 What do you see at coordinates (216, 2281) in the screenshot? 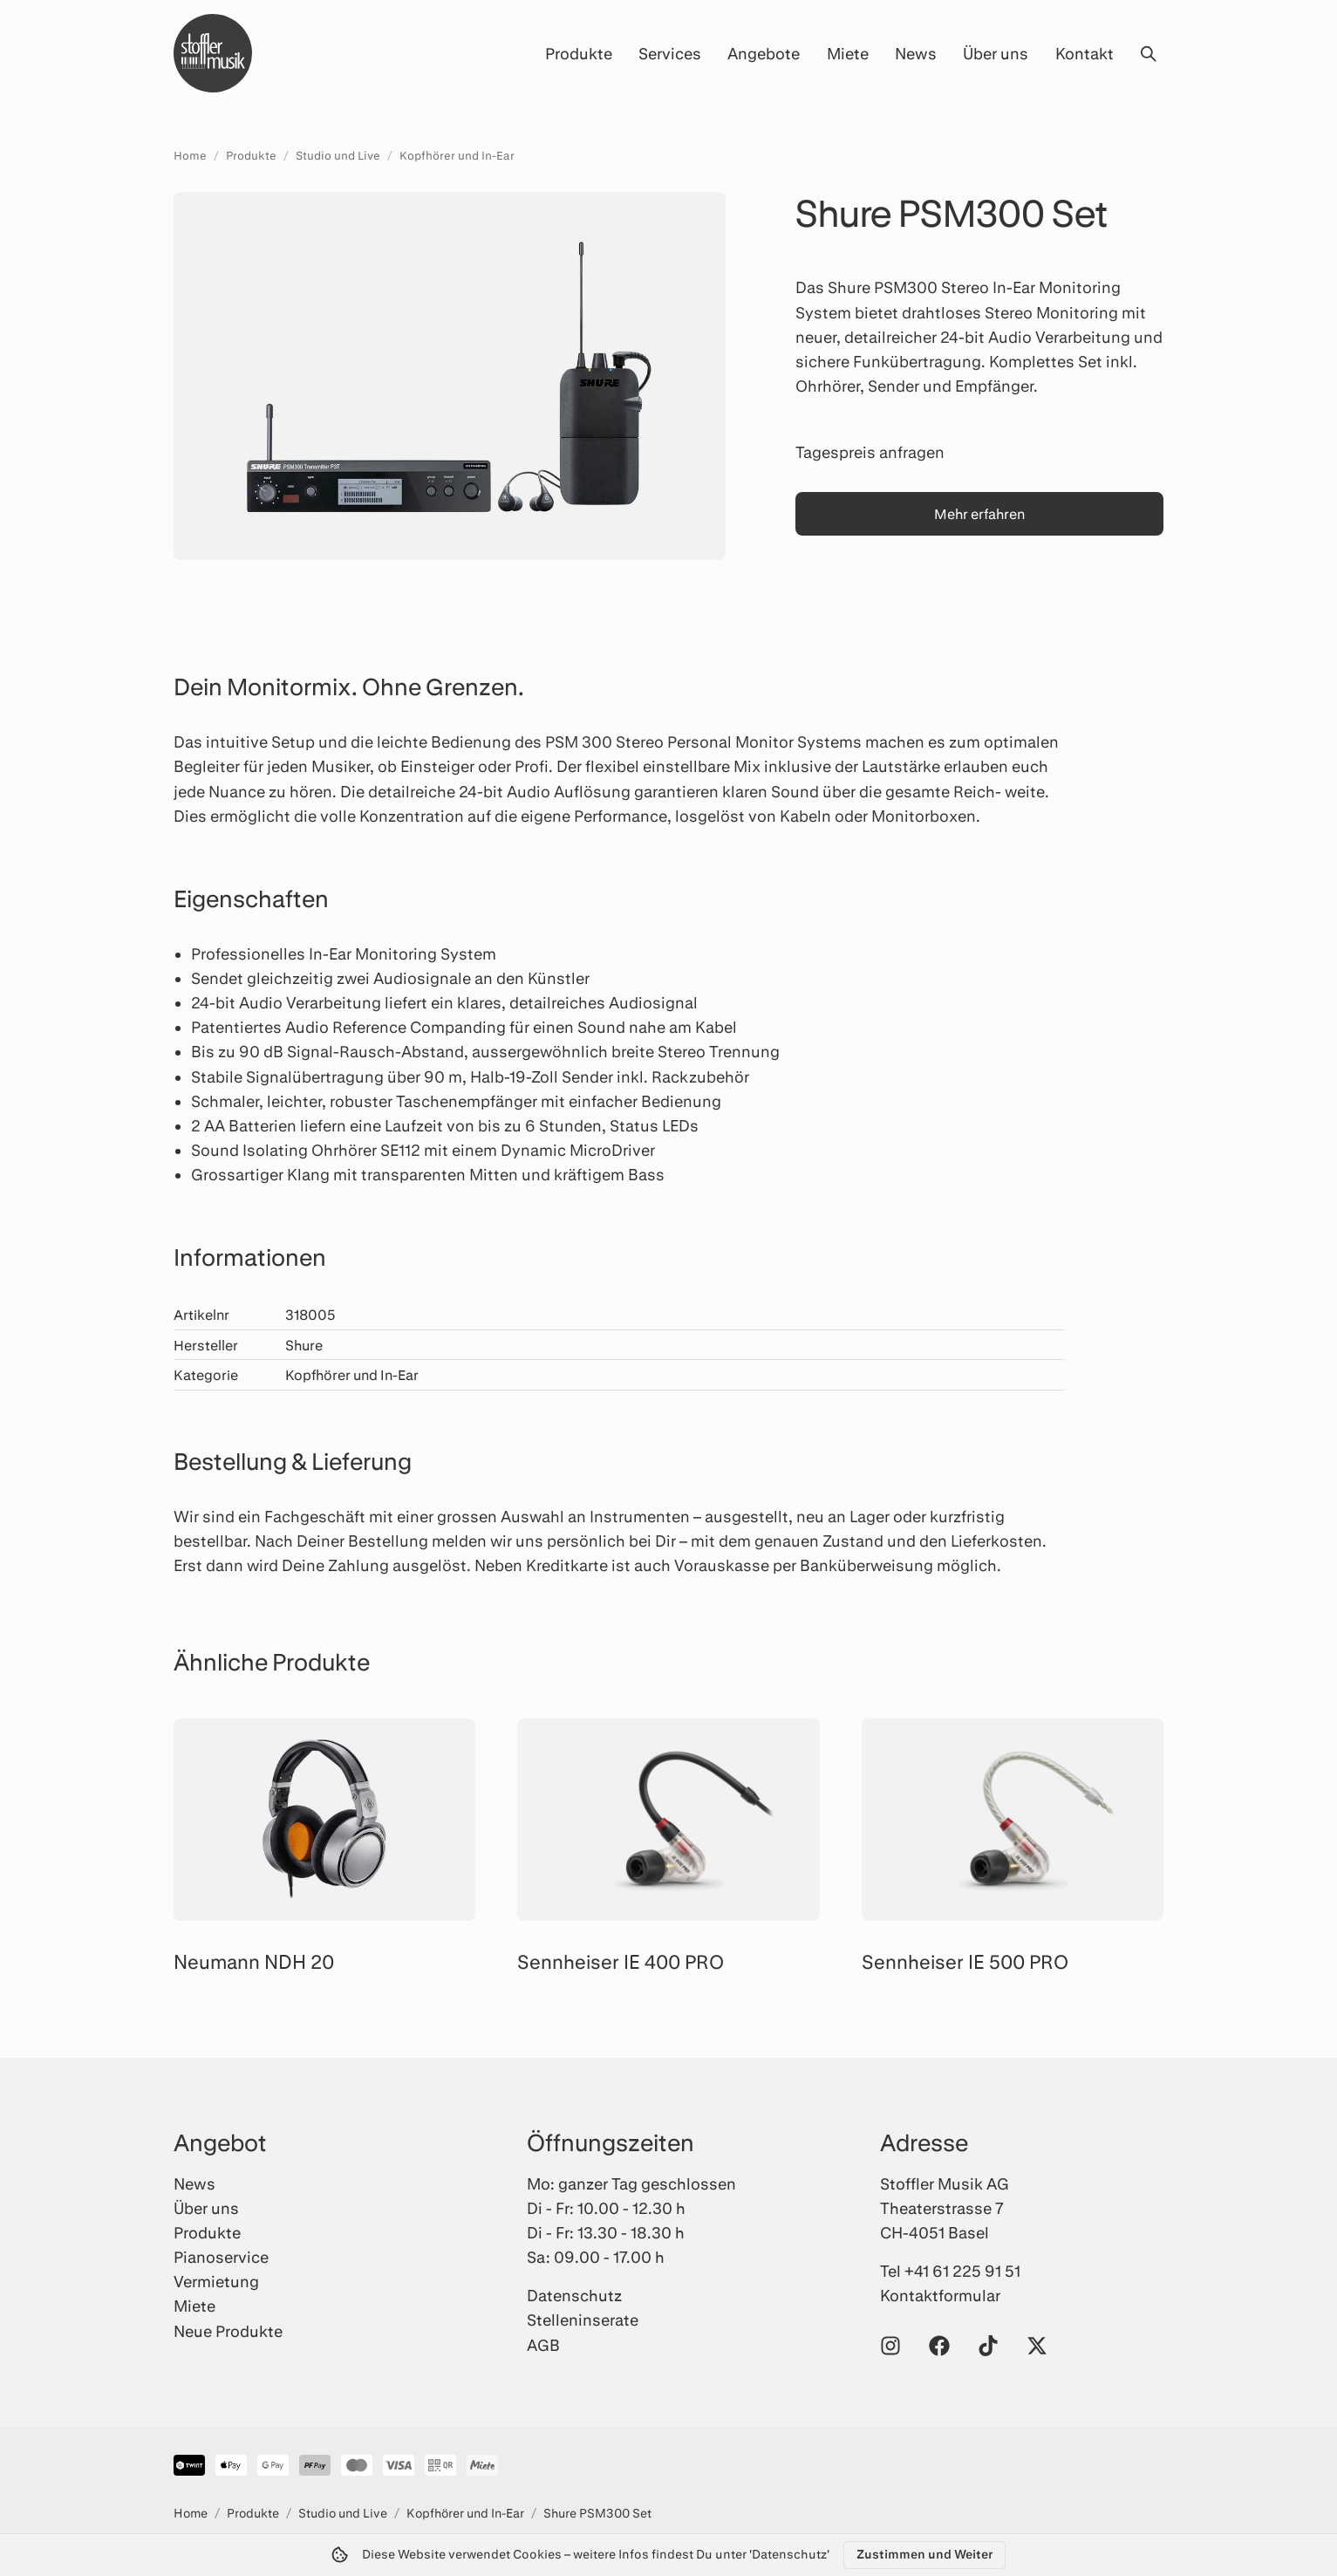
I see `Vermietung` at bounding box center [216, 2281].